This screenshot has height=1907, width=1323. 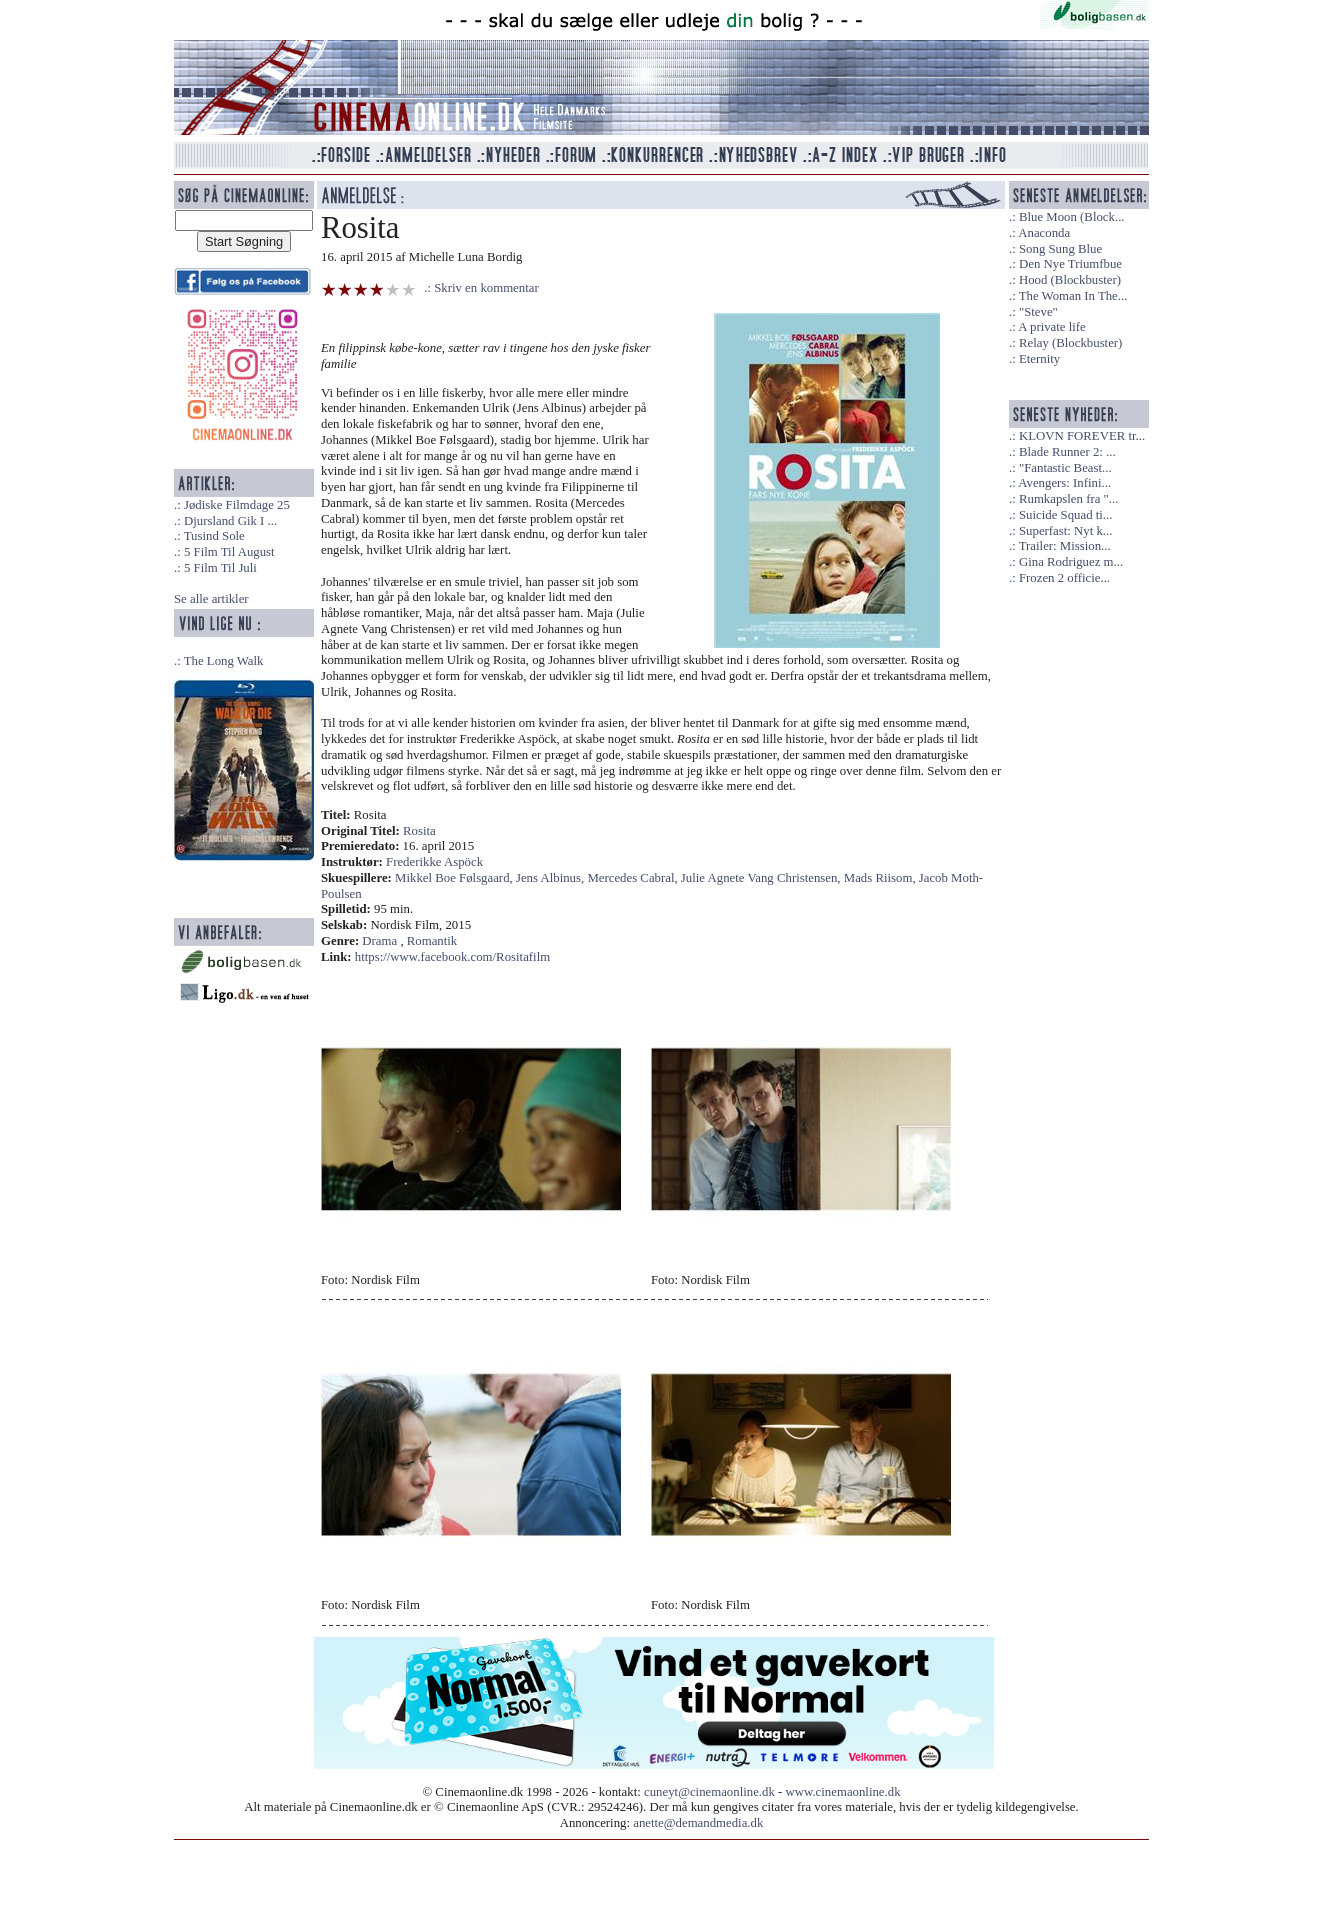 What do you see at coordinates (486, 288) in the screenshot?
I see `Skriv en kommentar` at bounding box center [486, 288].